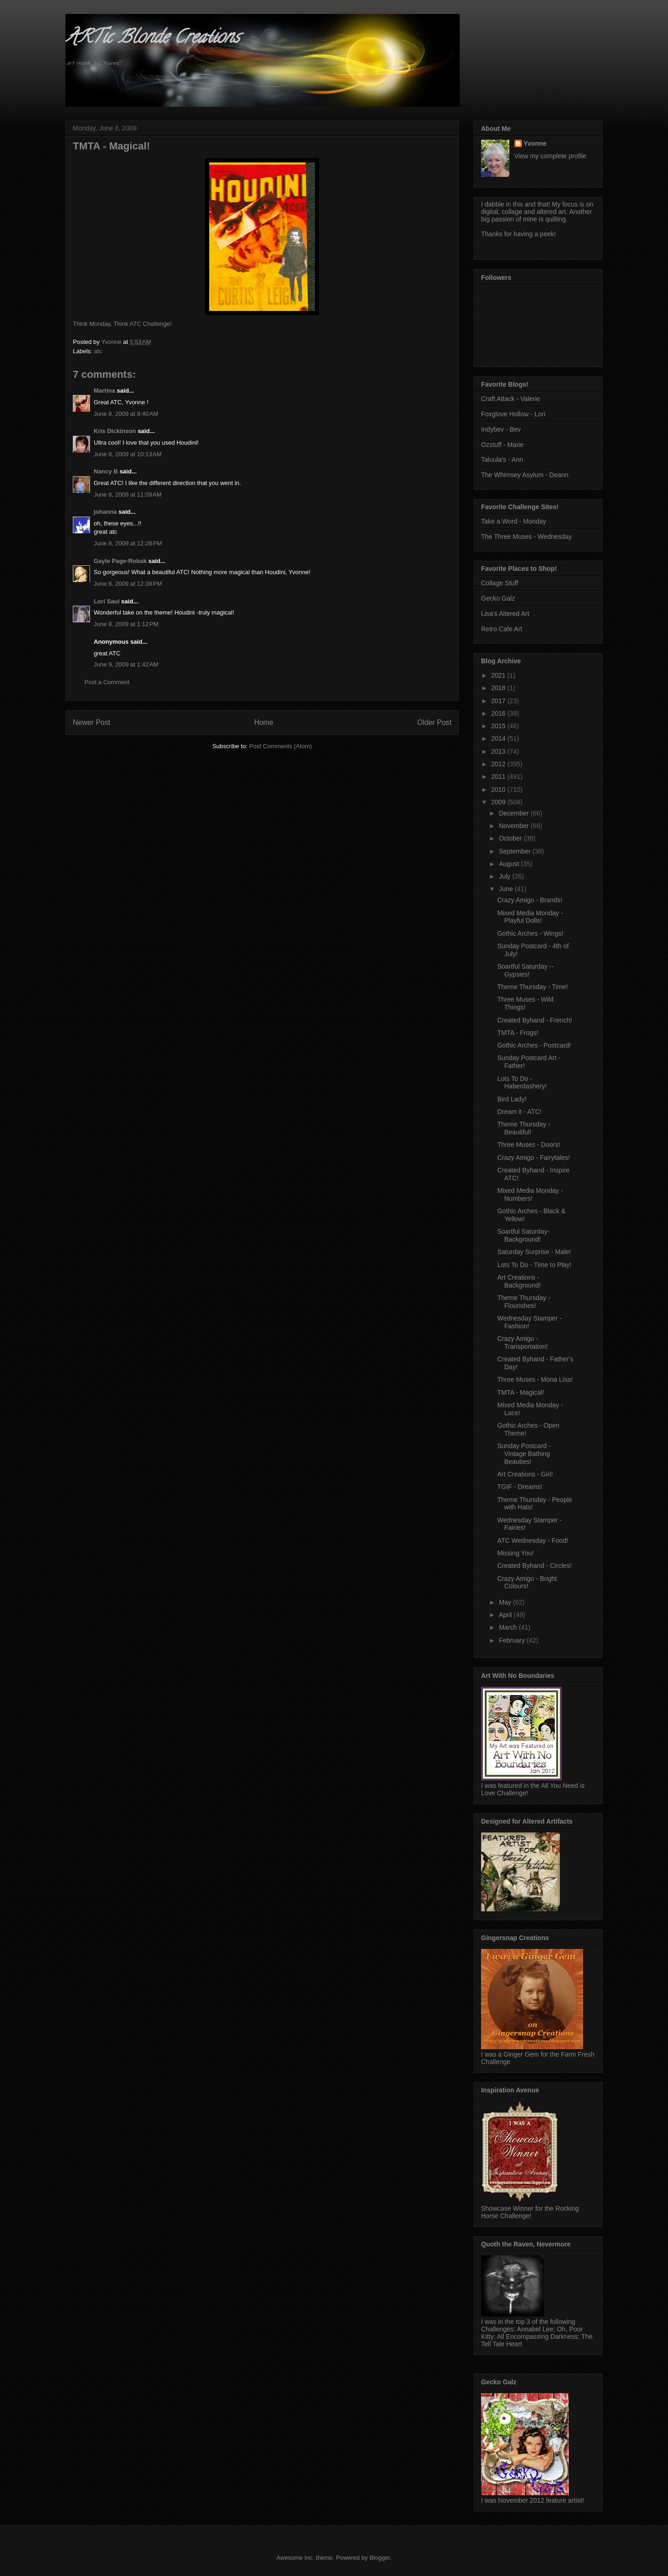 The width and height of the screenshot is (668, 2576). I want to click on Foxglove Hollow - Lori, so click(513, 414).